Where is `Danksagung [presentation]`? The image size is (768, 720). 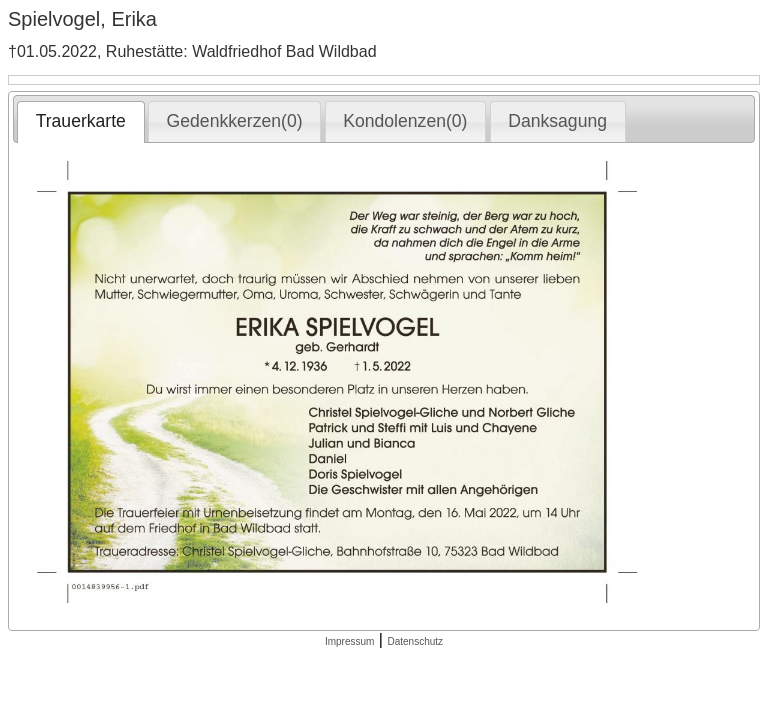 Danksagung [presentation] is located at coordinates (557, 121).